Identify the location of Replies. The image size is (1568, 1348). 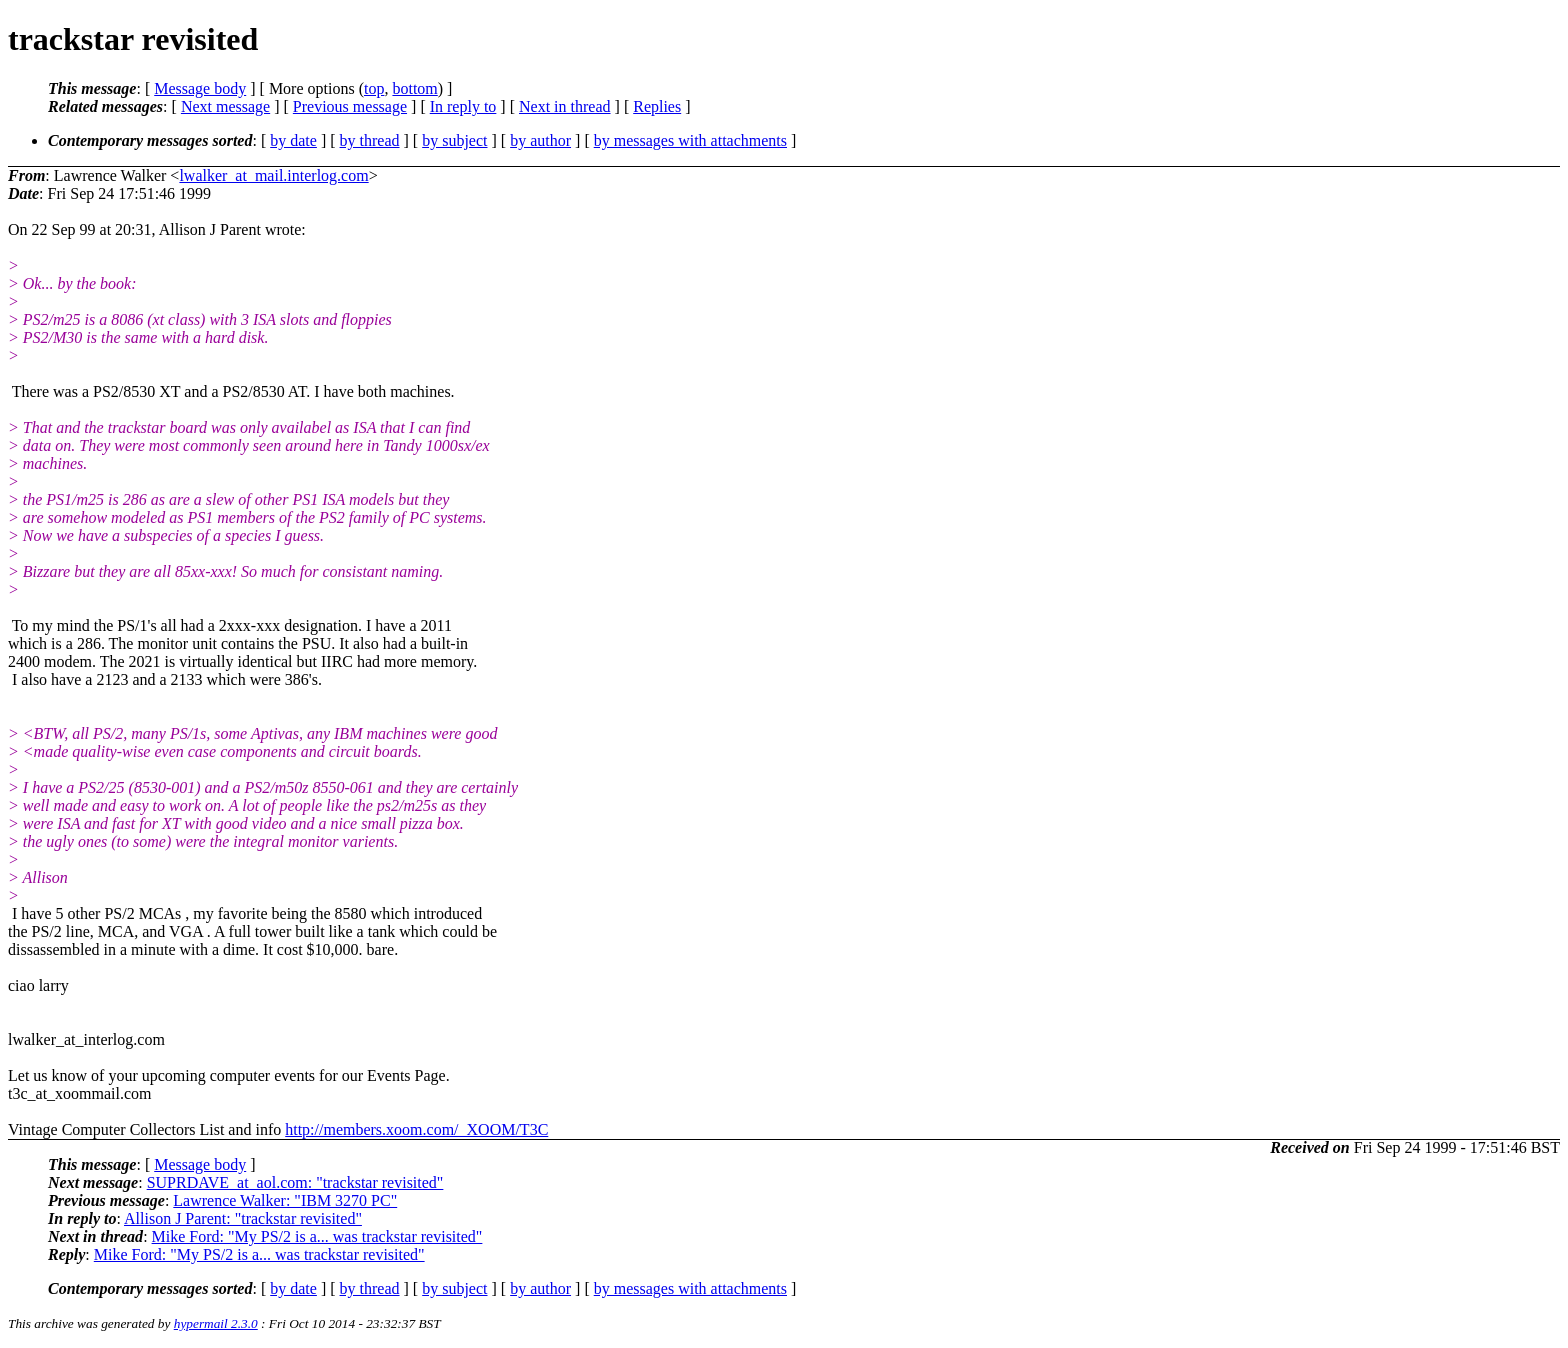
(657, 106).